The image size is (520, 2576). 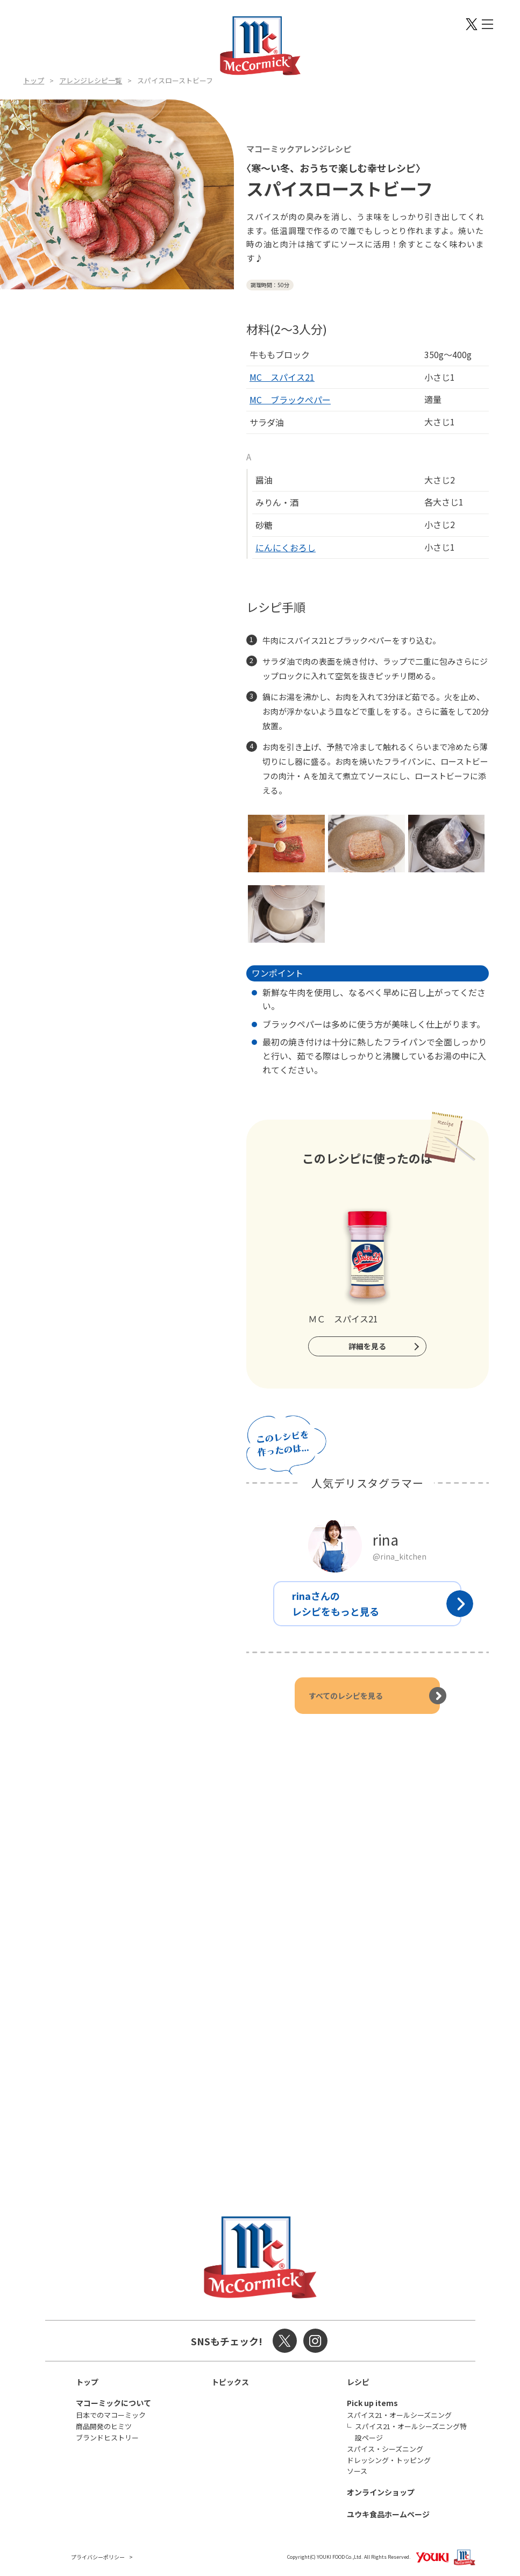 I want to click on ドレッシング・トッピング, so click(x=389, y=2460).